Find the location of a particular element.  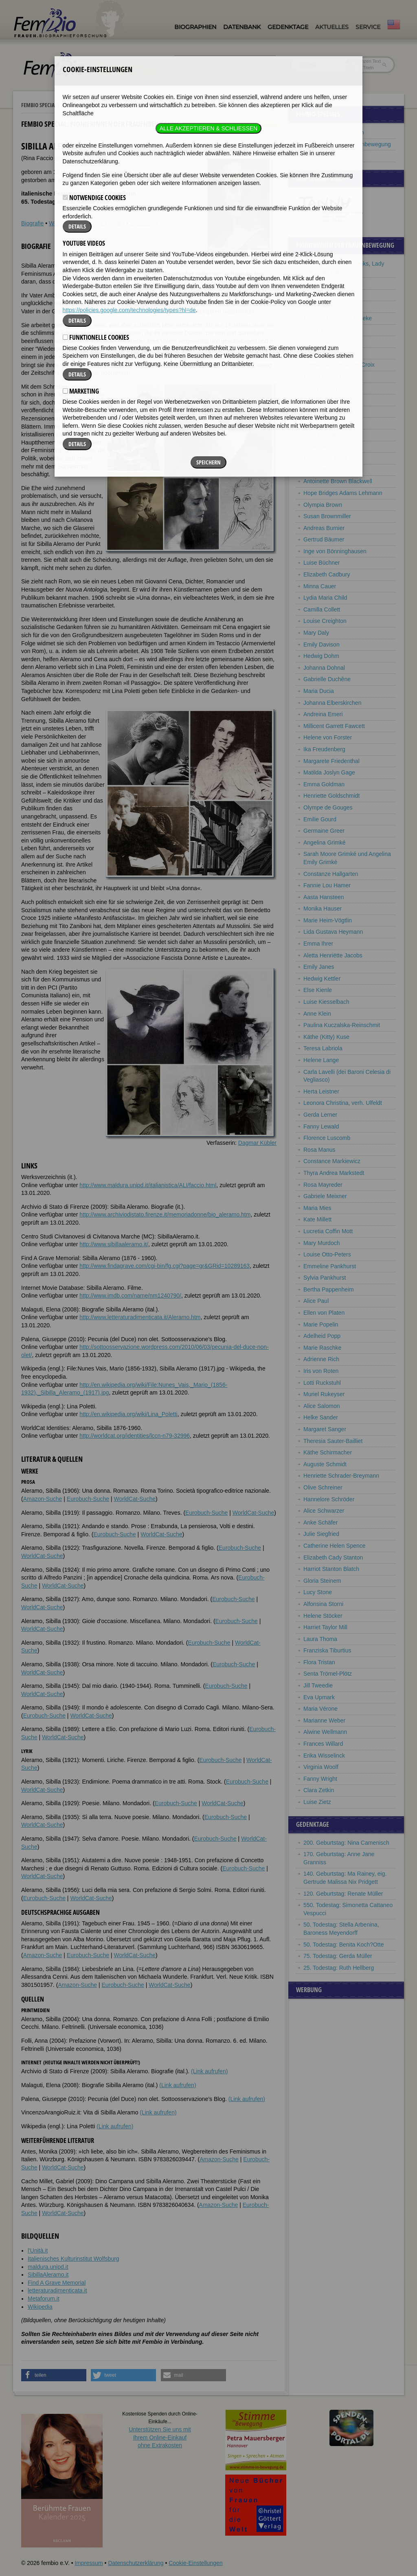

Louise Otto-Peters is located at coordinates (327, 1254).